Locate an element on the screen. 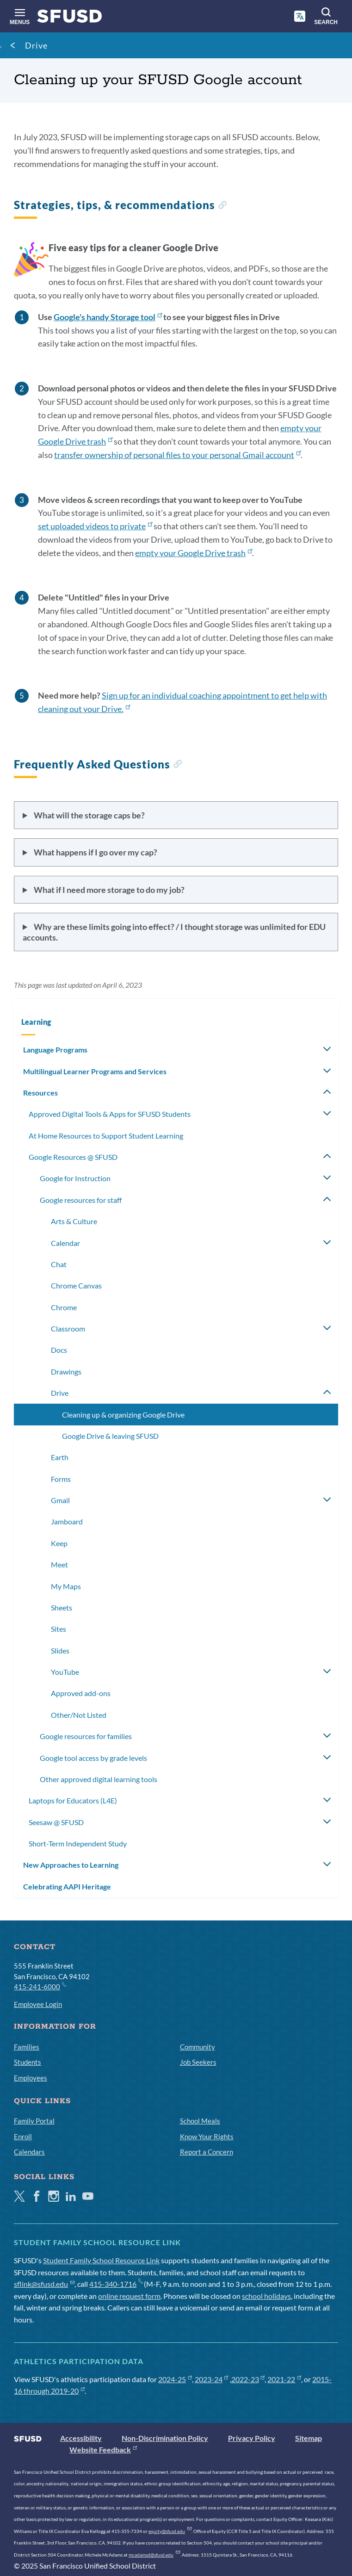  Calendars is located at coordinates (29, 2152).